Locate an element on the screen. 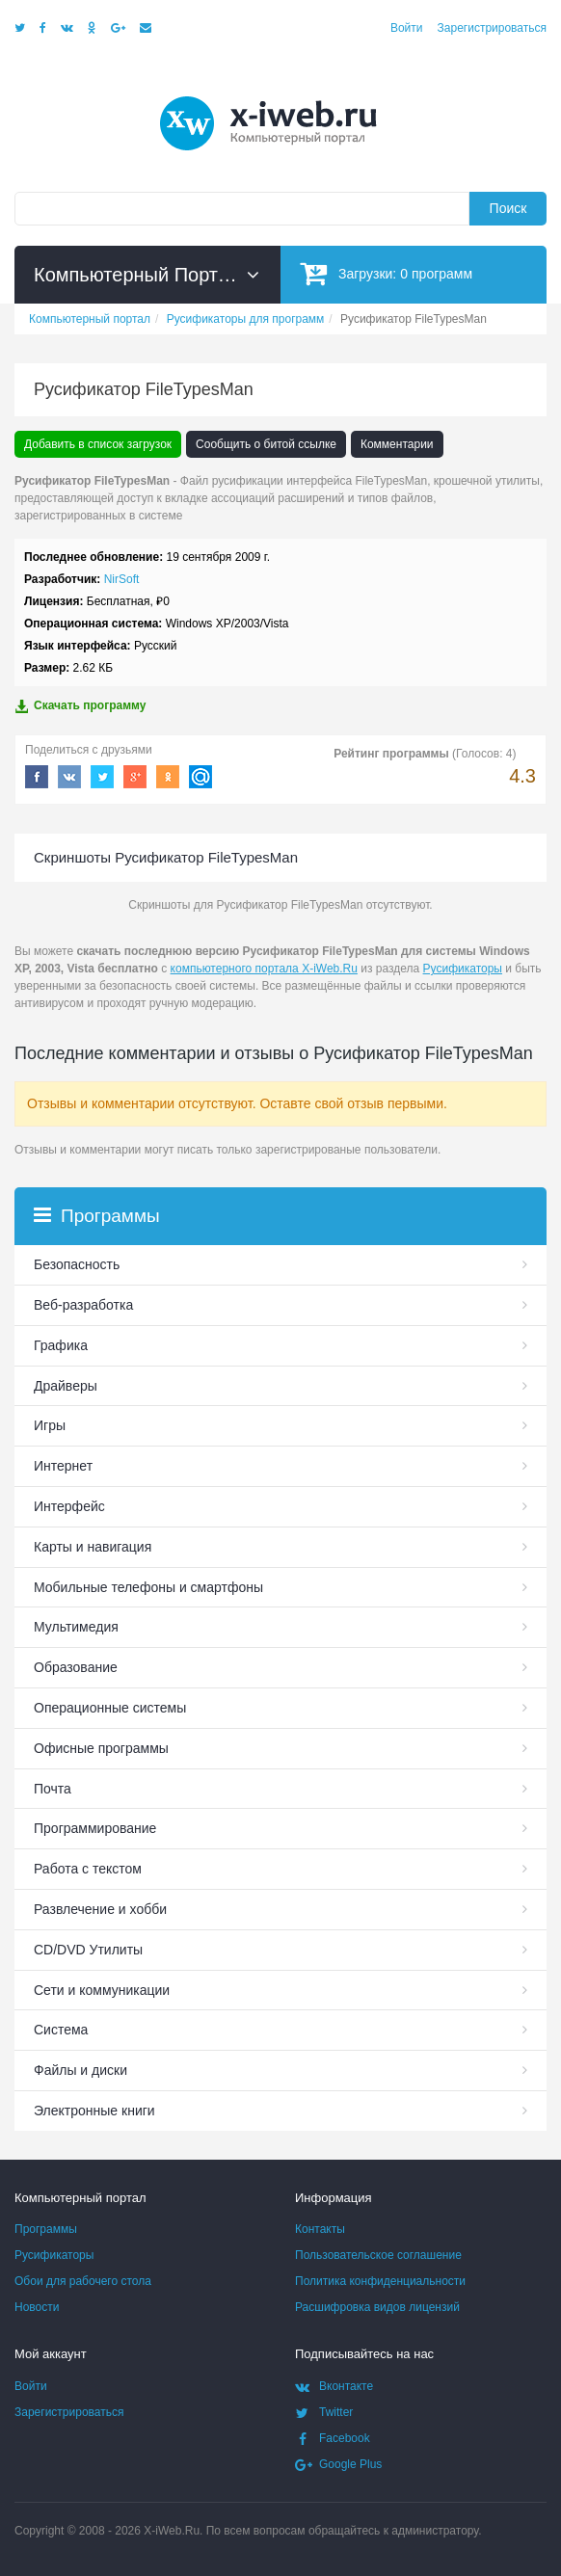  Обои для рабочего стола is located at coordinates (82, 2281).